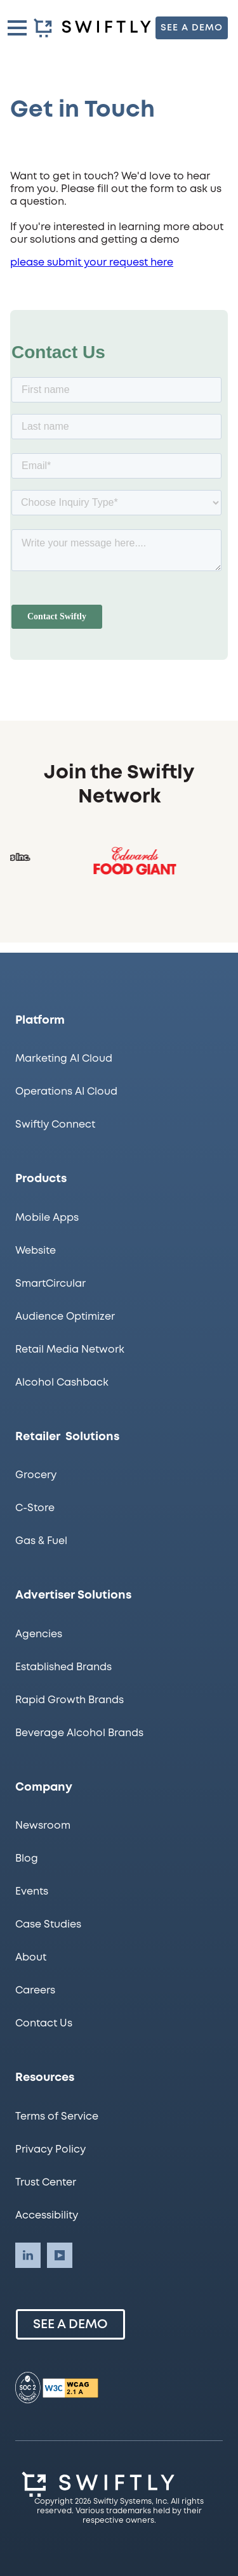 This screenshot has width=238, height=2576. Describe the element at coordinates (43, 2023) in the screenshot. I see `Contact Us` at that location.